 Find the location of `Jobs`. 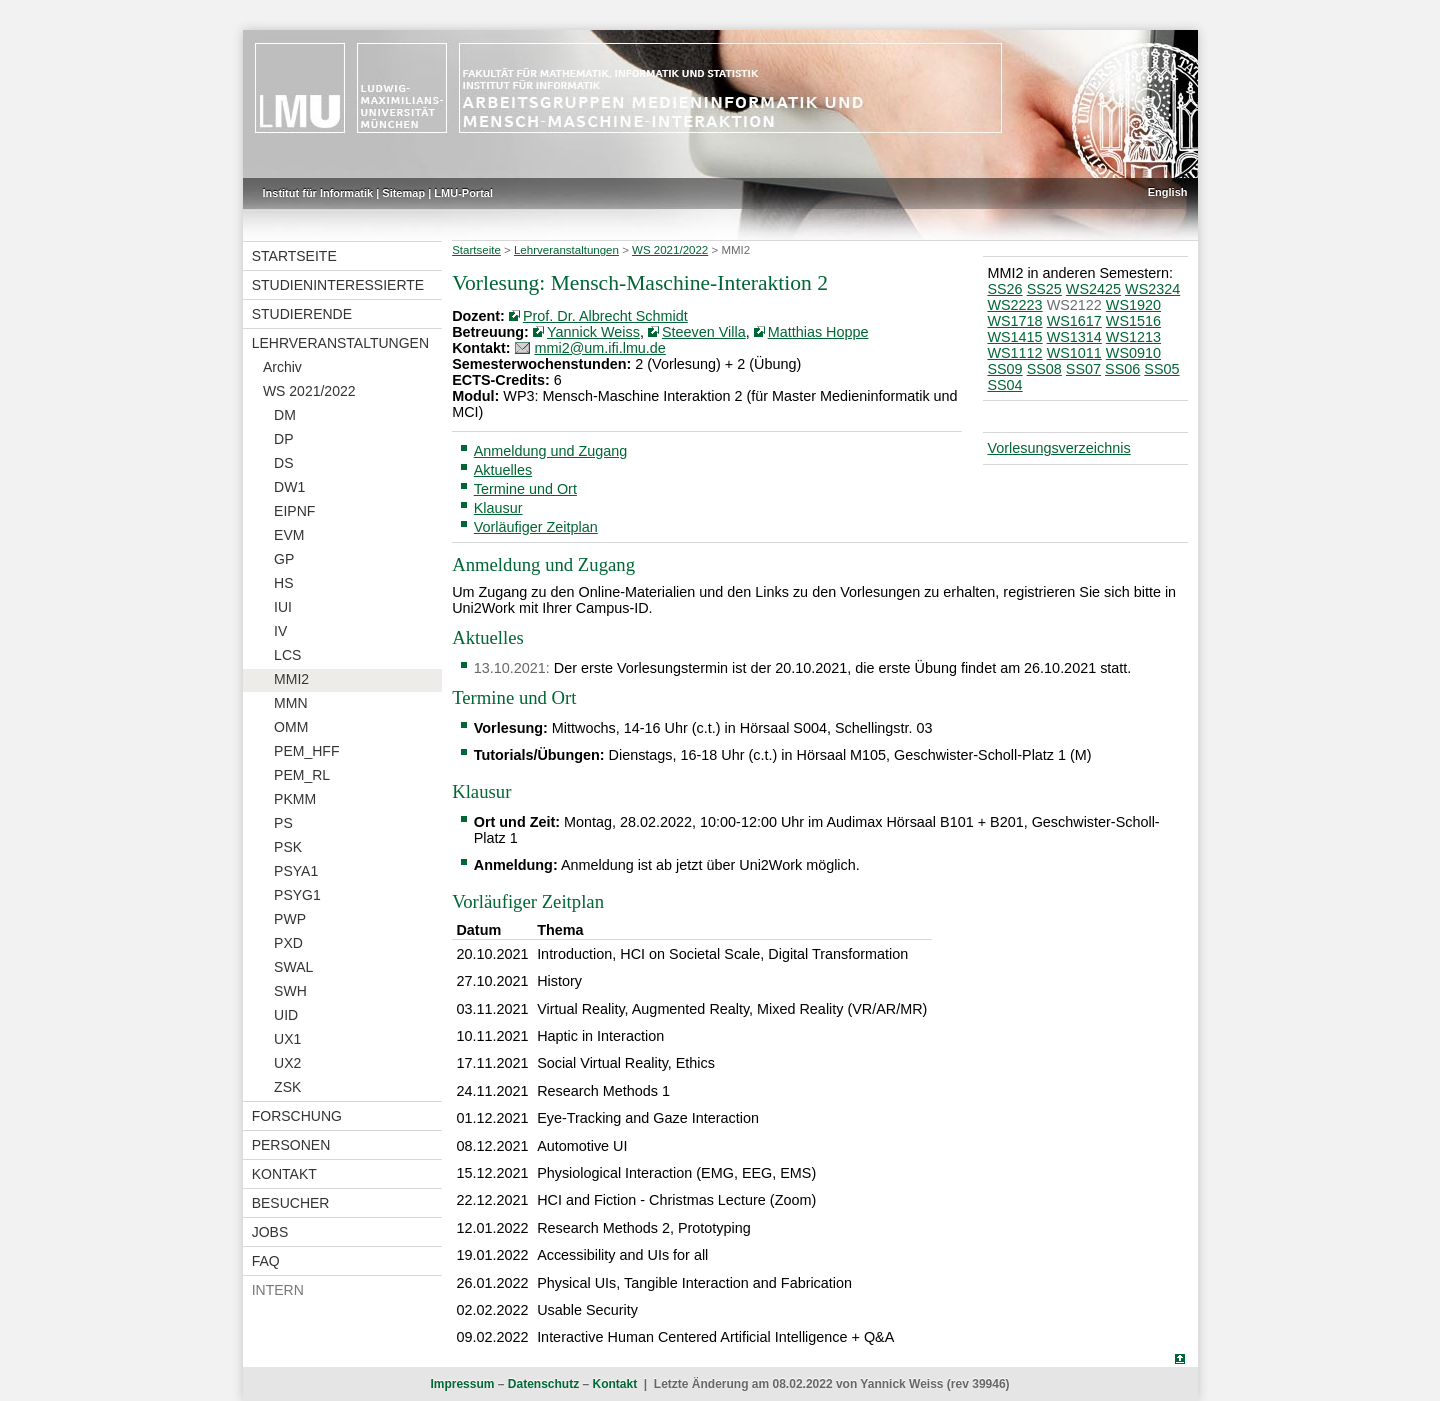

Jobs is located at coordinates (270, 1232).